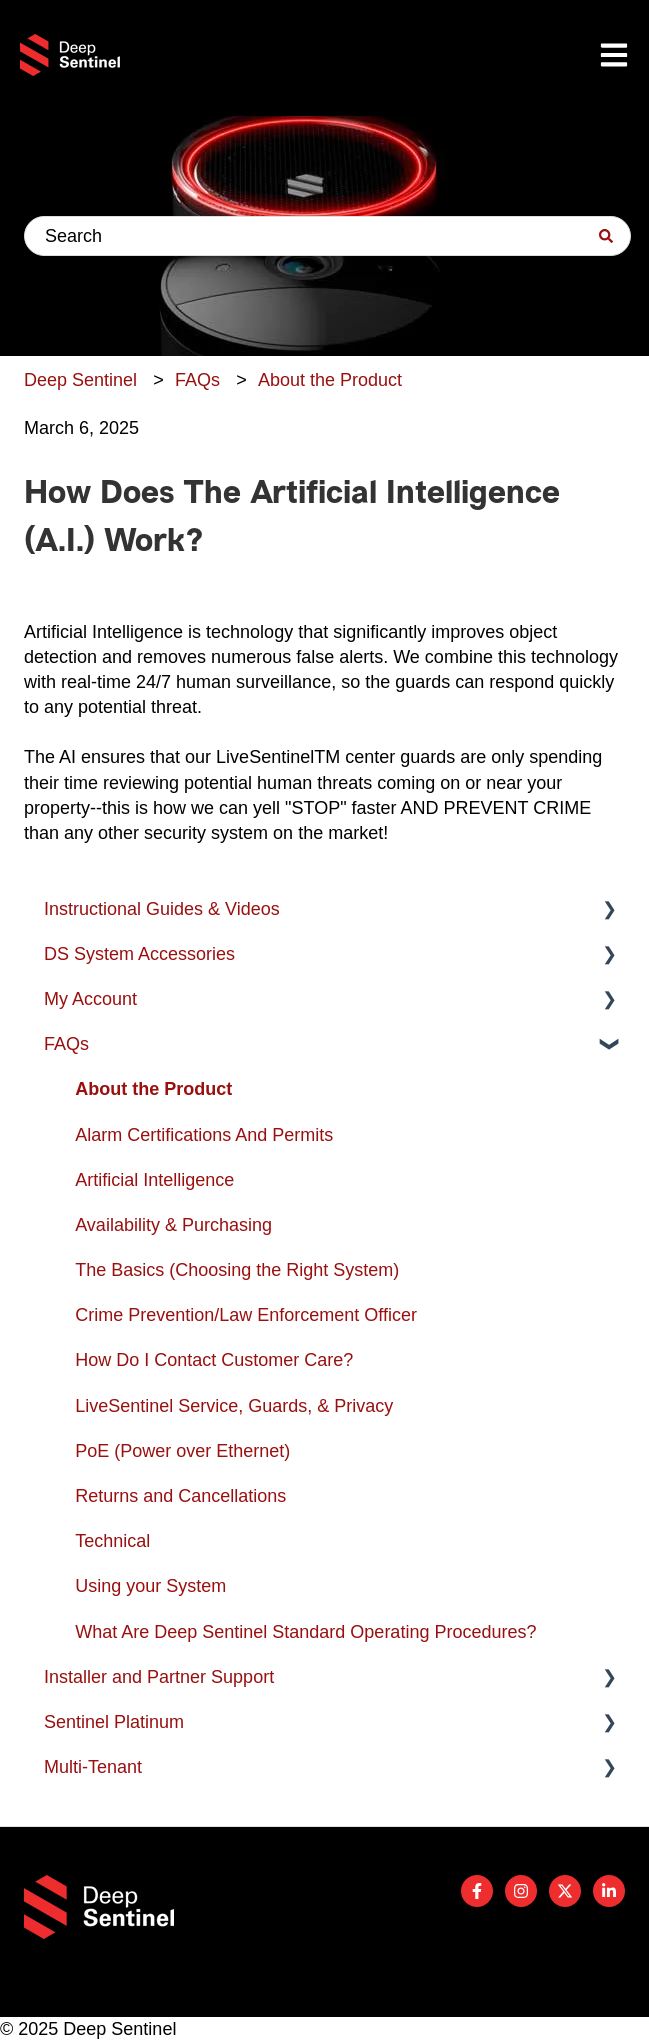 The image size is (649, 2042). I want to click on Multi-Tenant [menuitem], so click(93, 1767).